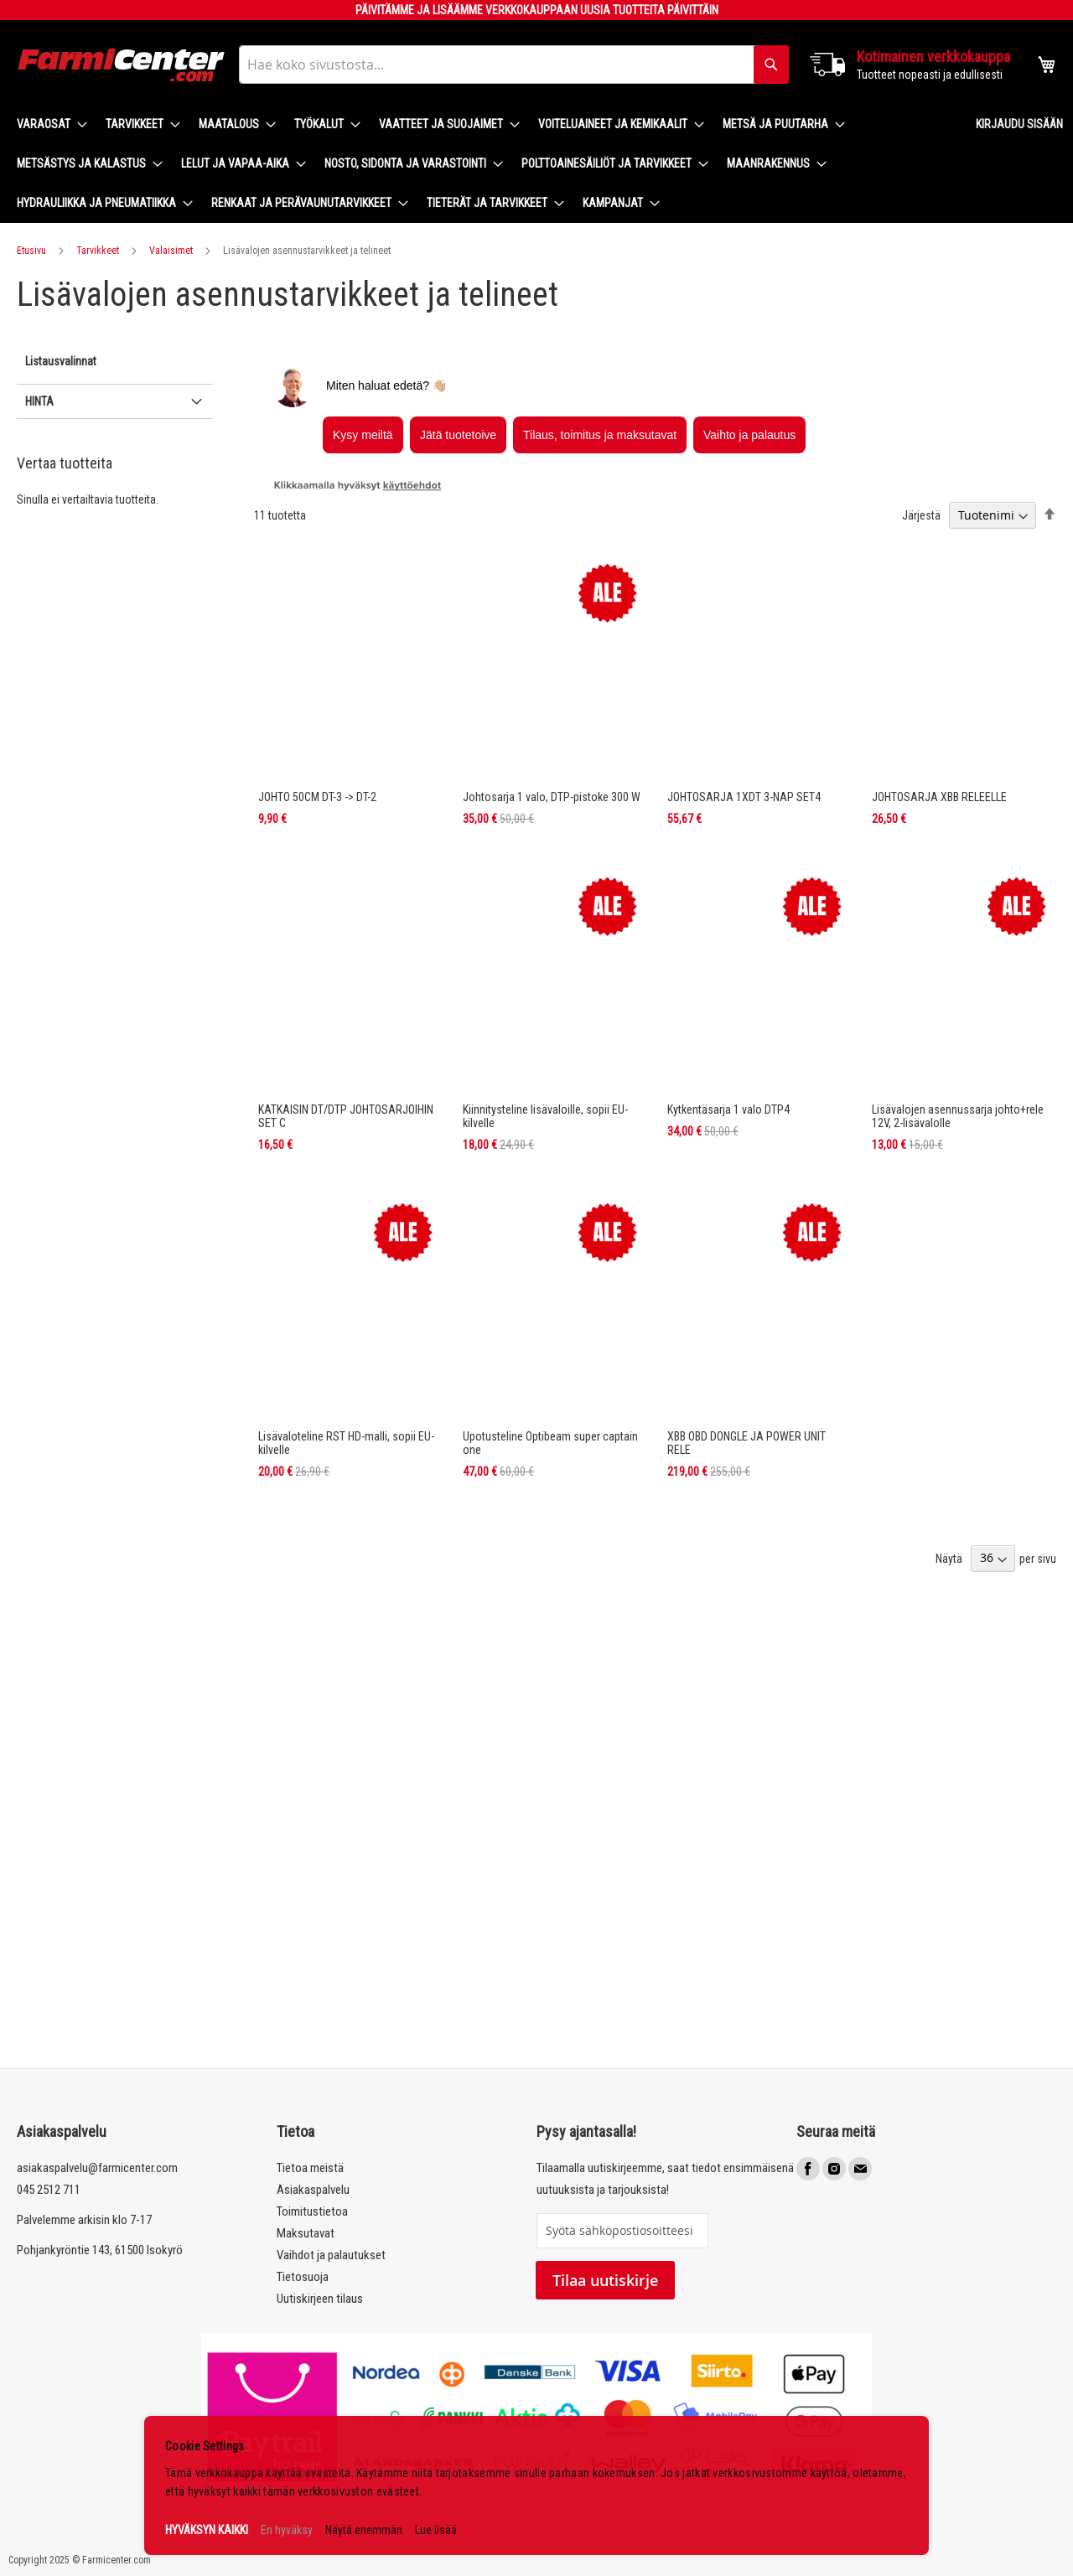  What do you see at coordinates (303, 2276) in the screenshot?
I see `Tietosuoja` at bounding box center [303, 2276].